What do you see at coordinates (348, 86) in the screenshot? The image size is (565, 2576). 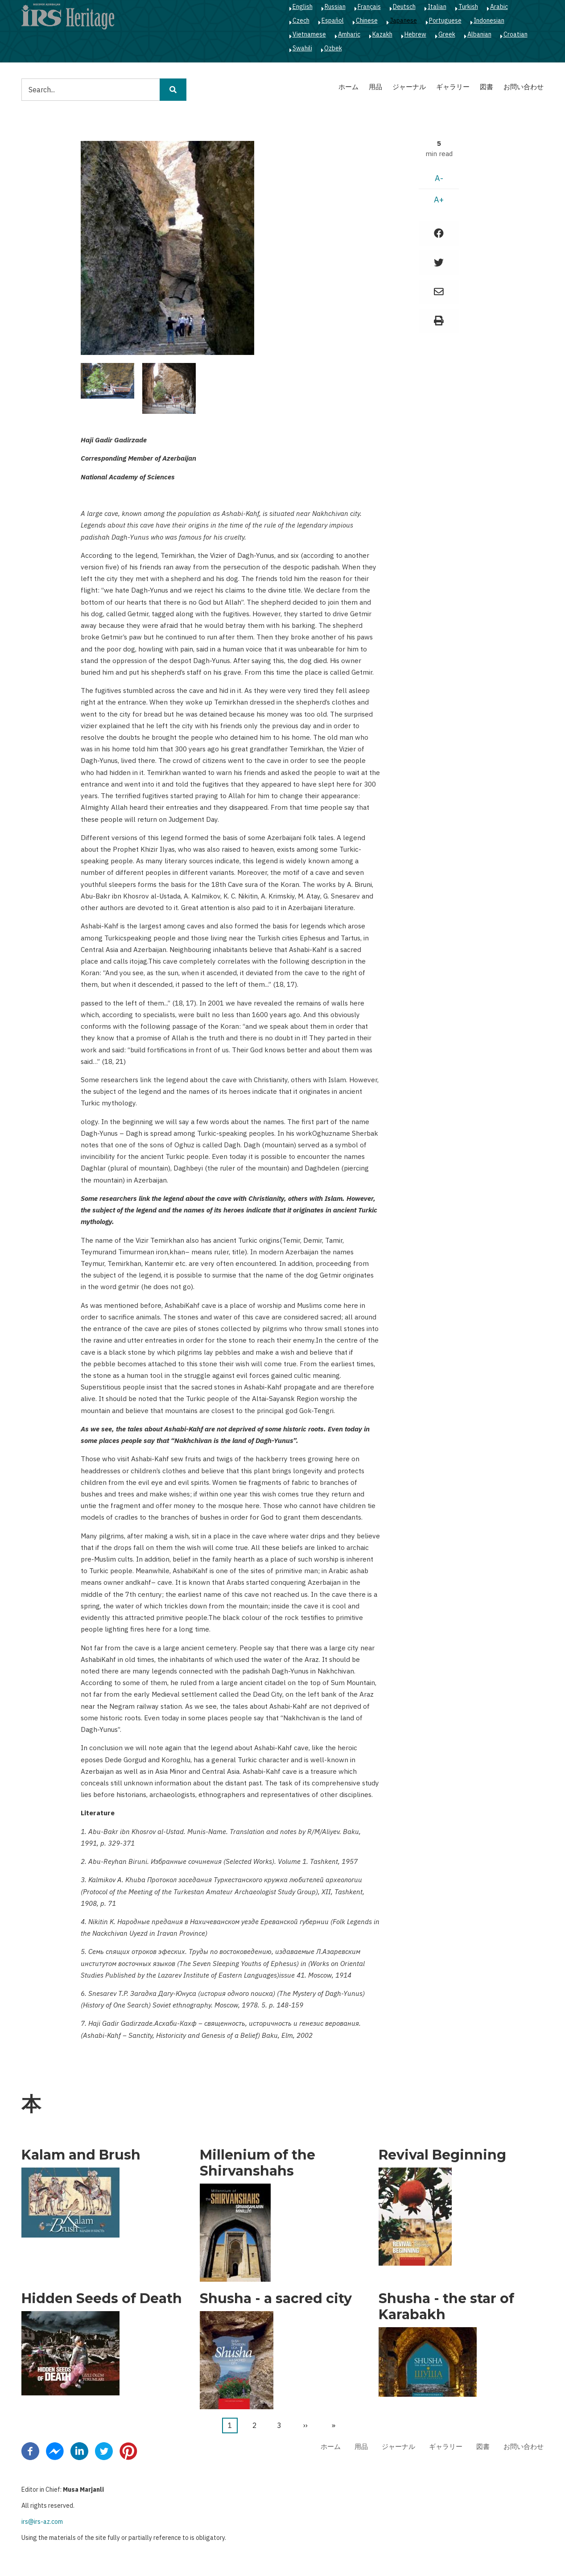 I see `ホーム` at bounding box center [348, 86].